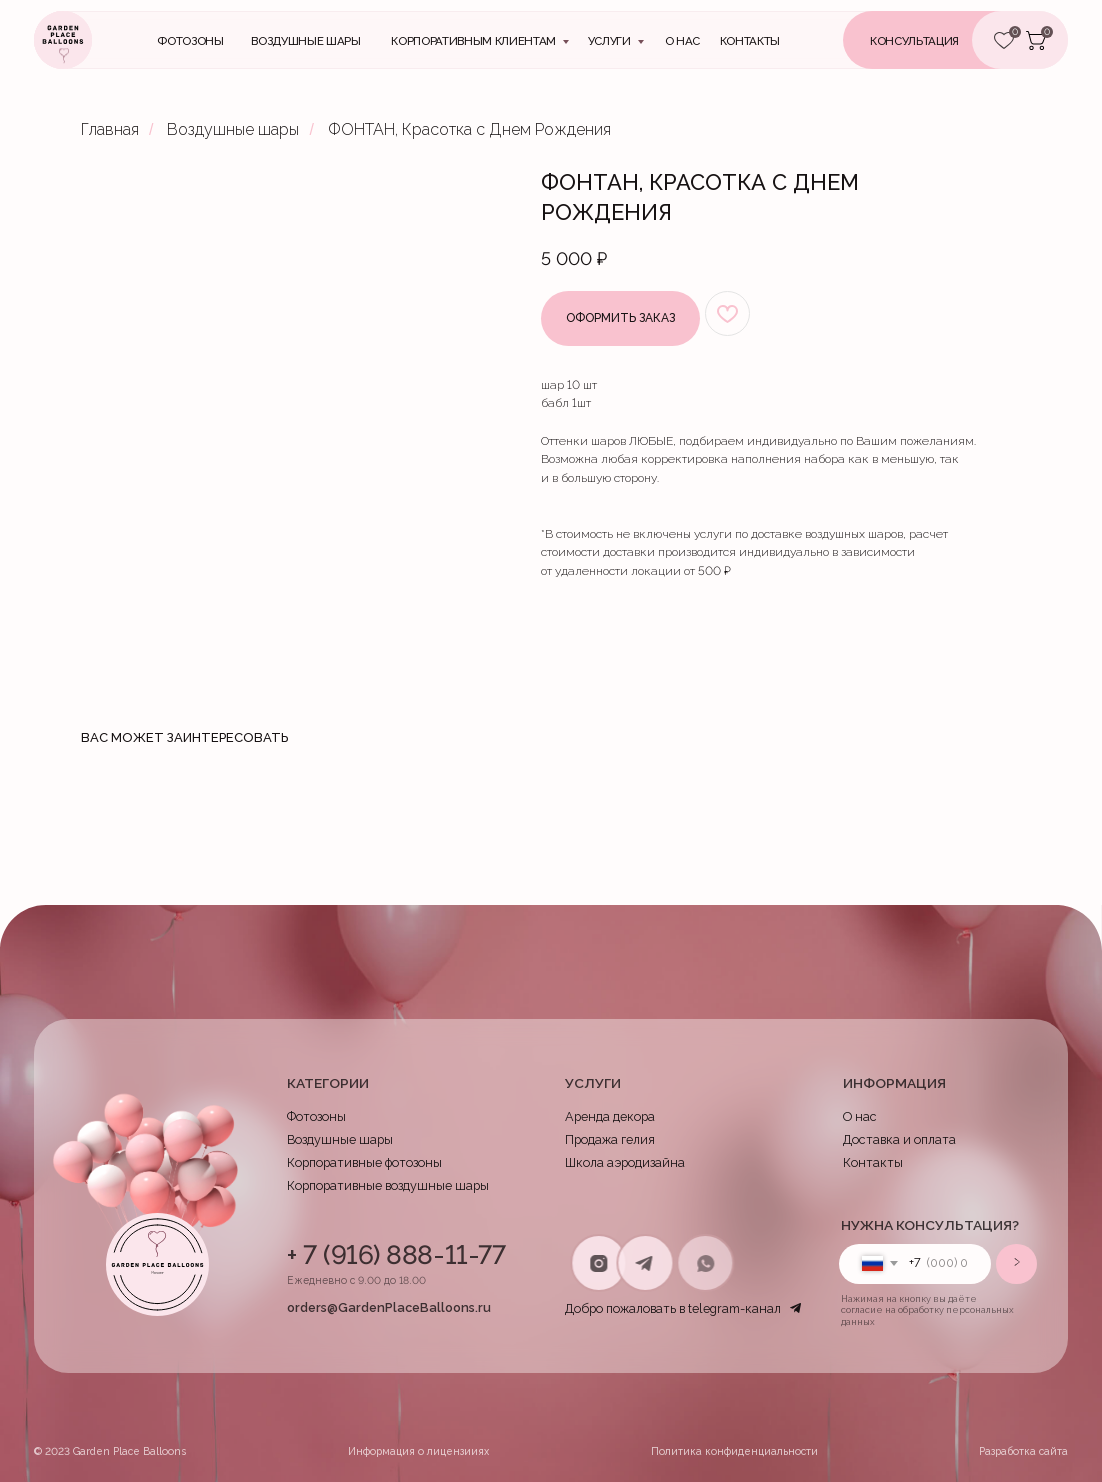  What do you see at coordinates (673, 1308) in the screenshot?
I see `Добро пожаловать в telegram-канал` at bounding box center [673, 1308].